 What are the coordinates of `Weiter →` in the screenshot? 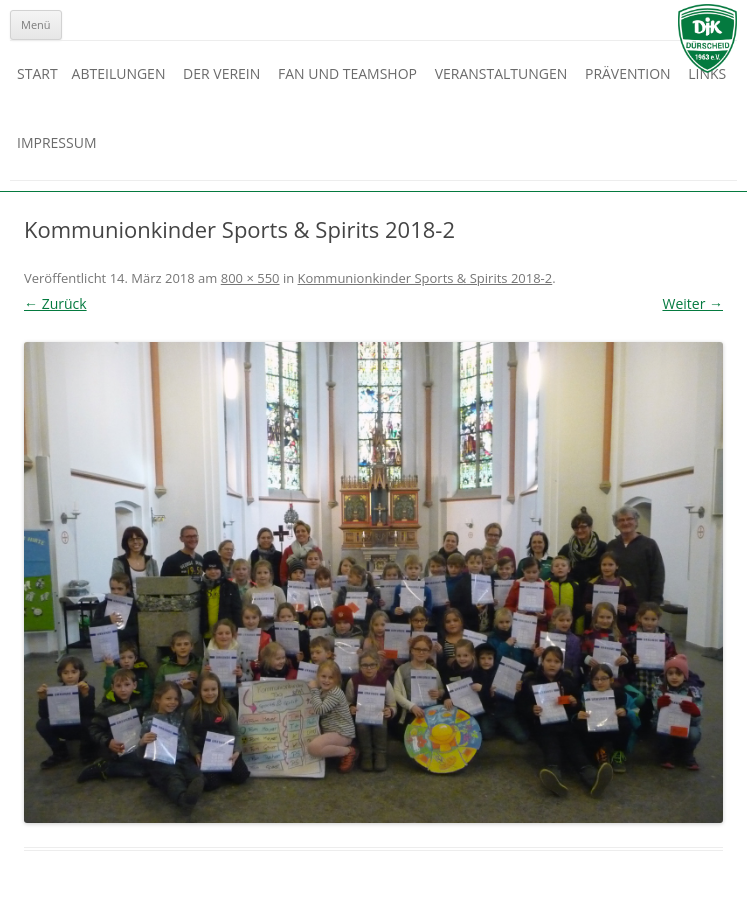 It's located at (692, 303).